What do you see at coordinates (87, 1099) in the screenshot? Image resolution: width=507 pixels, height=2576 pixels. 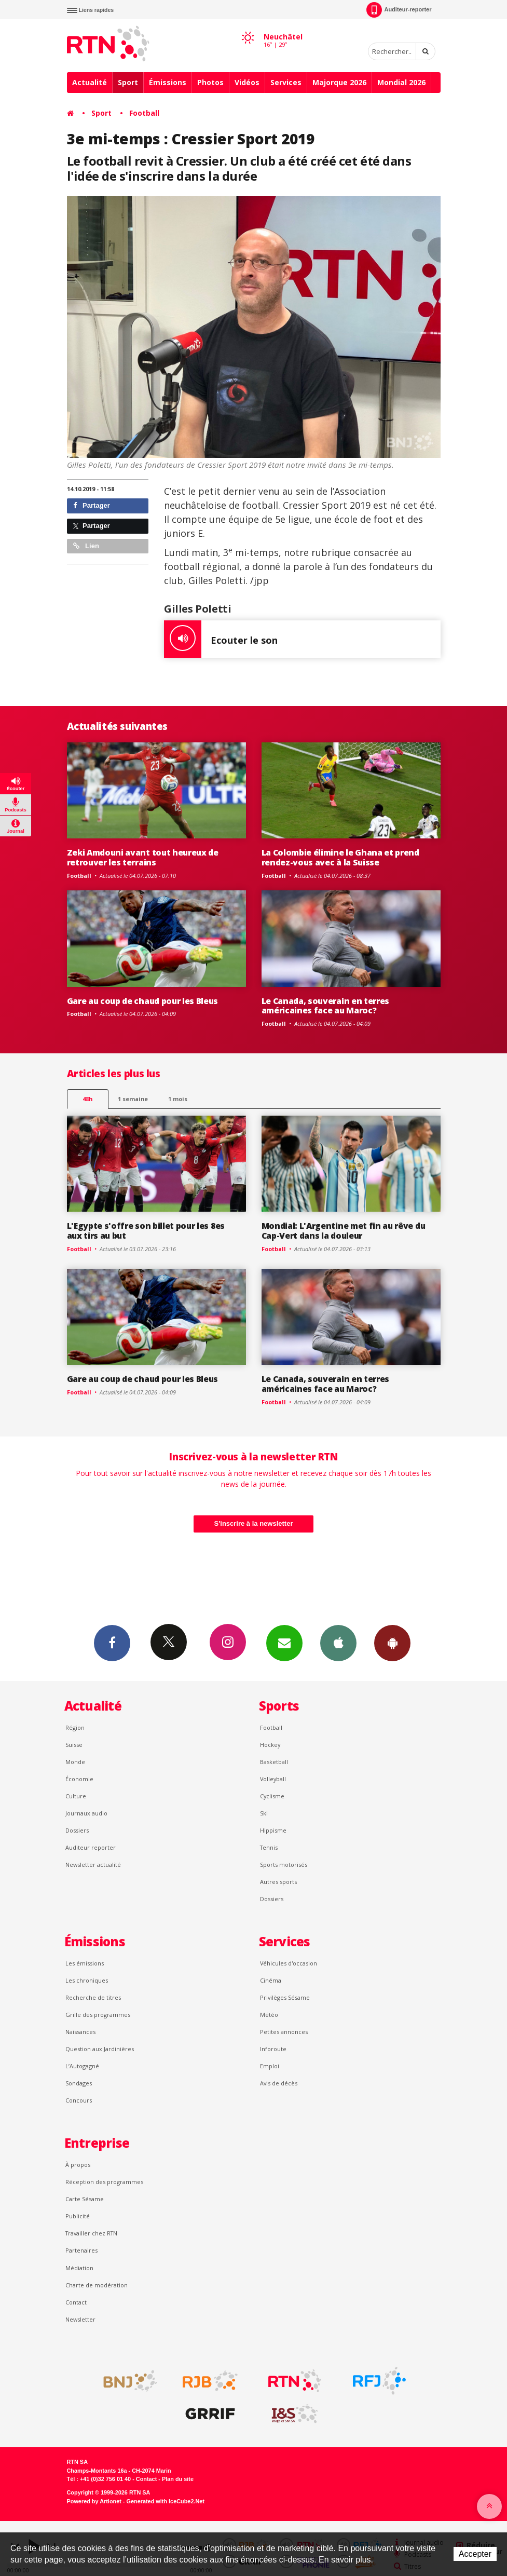 I see `48h [tab]` at bounding box center [87, 1099].